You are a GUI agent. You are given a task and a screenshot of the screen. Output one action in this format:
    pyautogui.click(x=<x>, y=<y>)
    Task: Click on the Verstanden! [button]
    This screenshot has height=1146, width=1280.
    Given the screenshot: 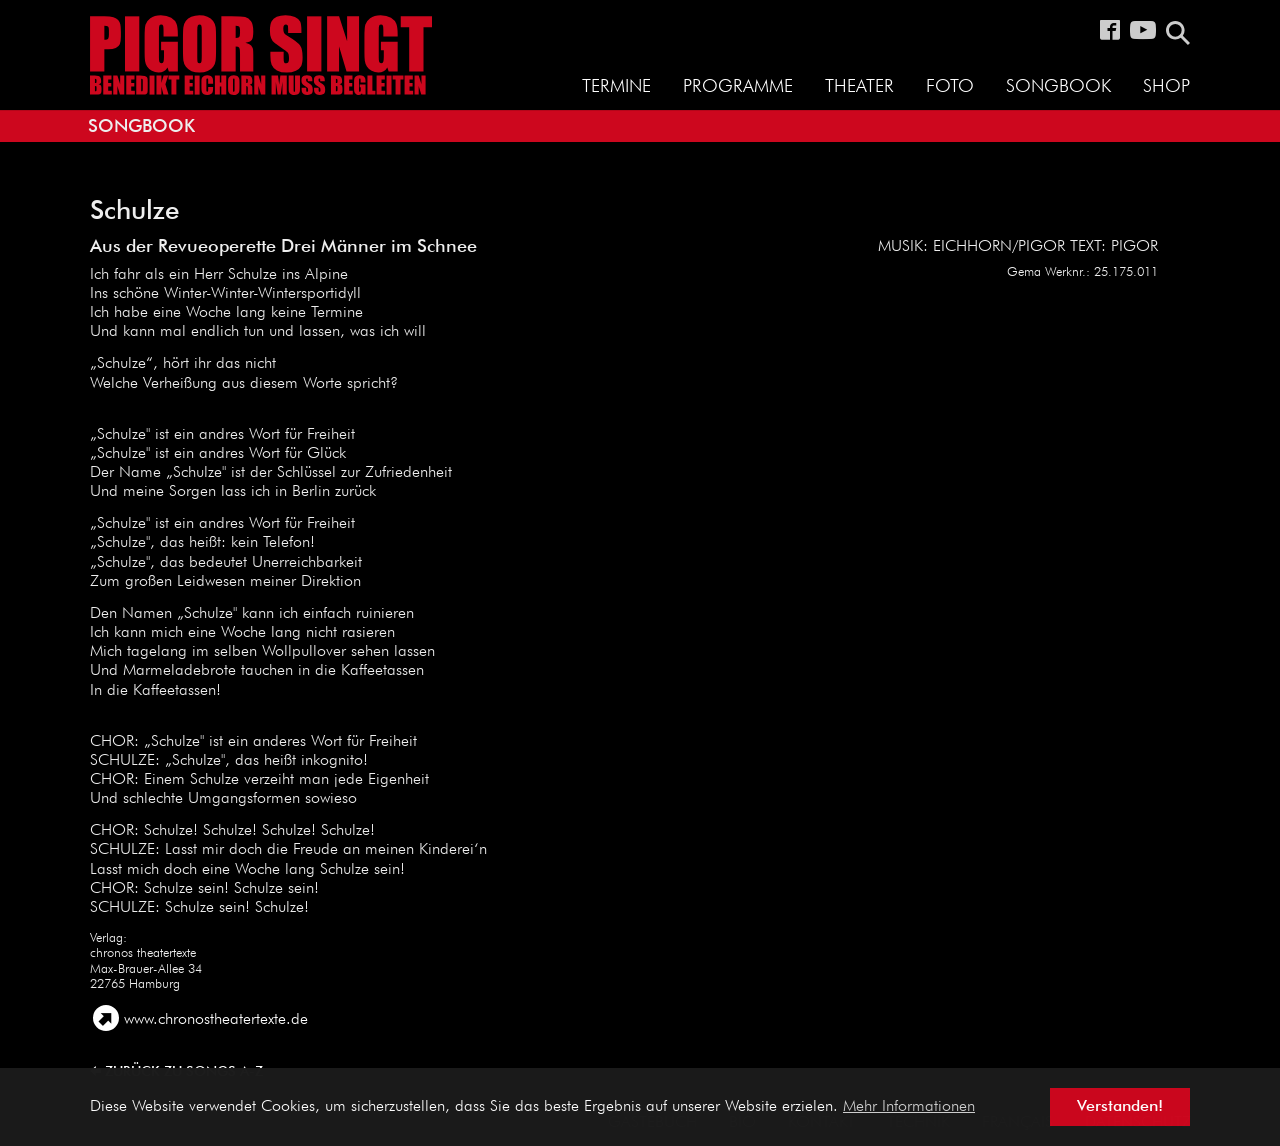 What is the action you would take?
    pyautogui.click(x=1120, y=1107)
    